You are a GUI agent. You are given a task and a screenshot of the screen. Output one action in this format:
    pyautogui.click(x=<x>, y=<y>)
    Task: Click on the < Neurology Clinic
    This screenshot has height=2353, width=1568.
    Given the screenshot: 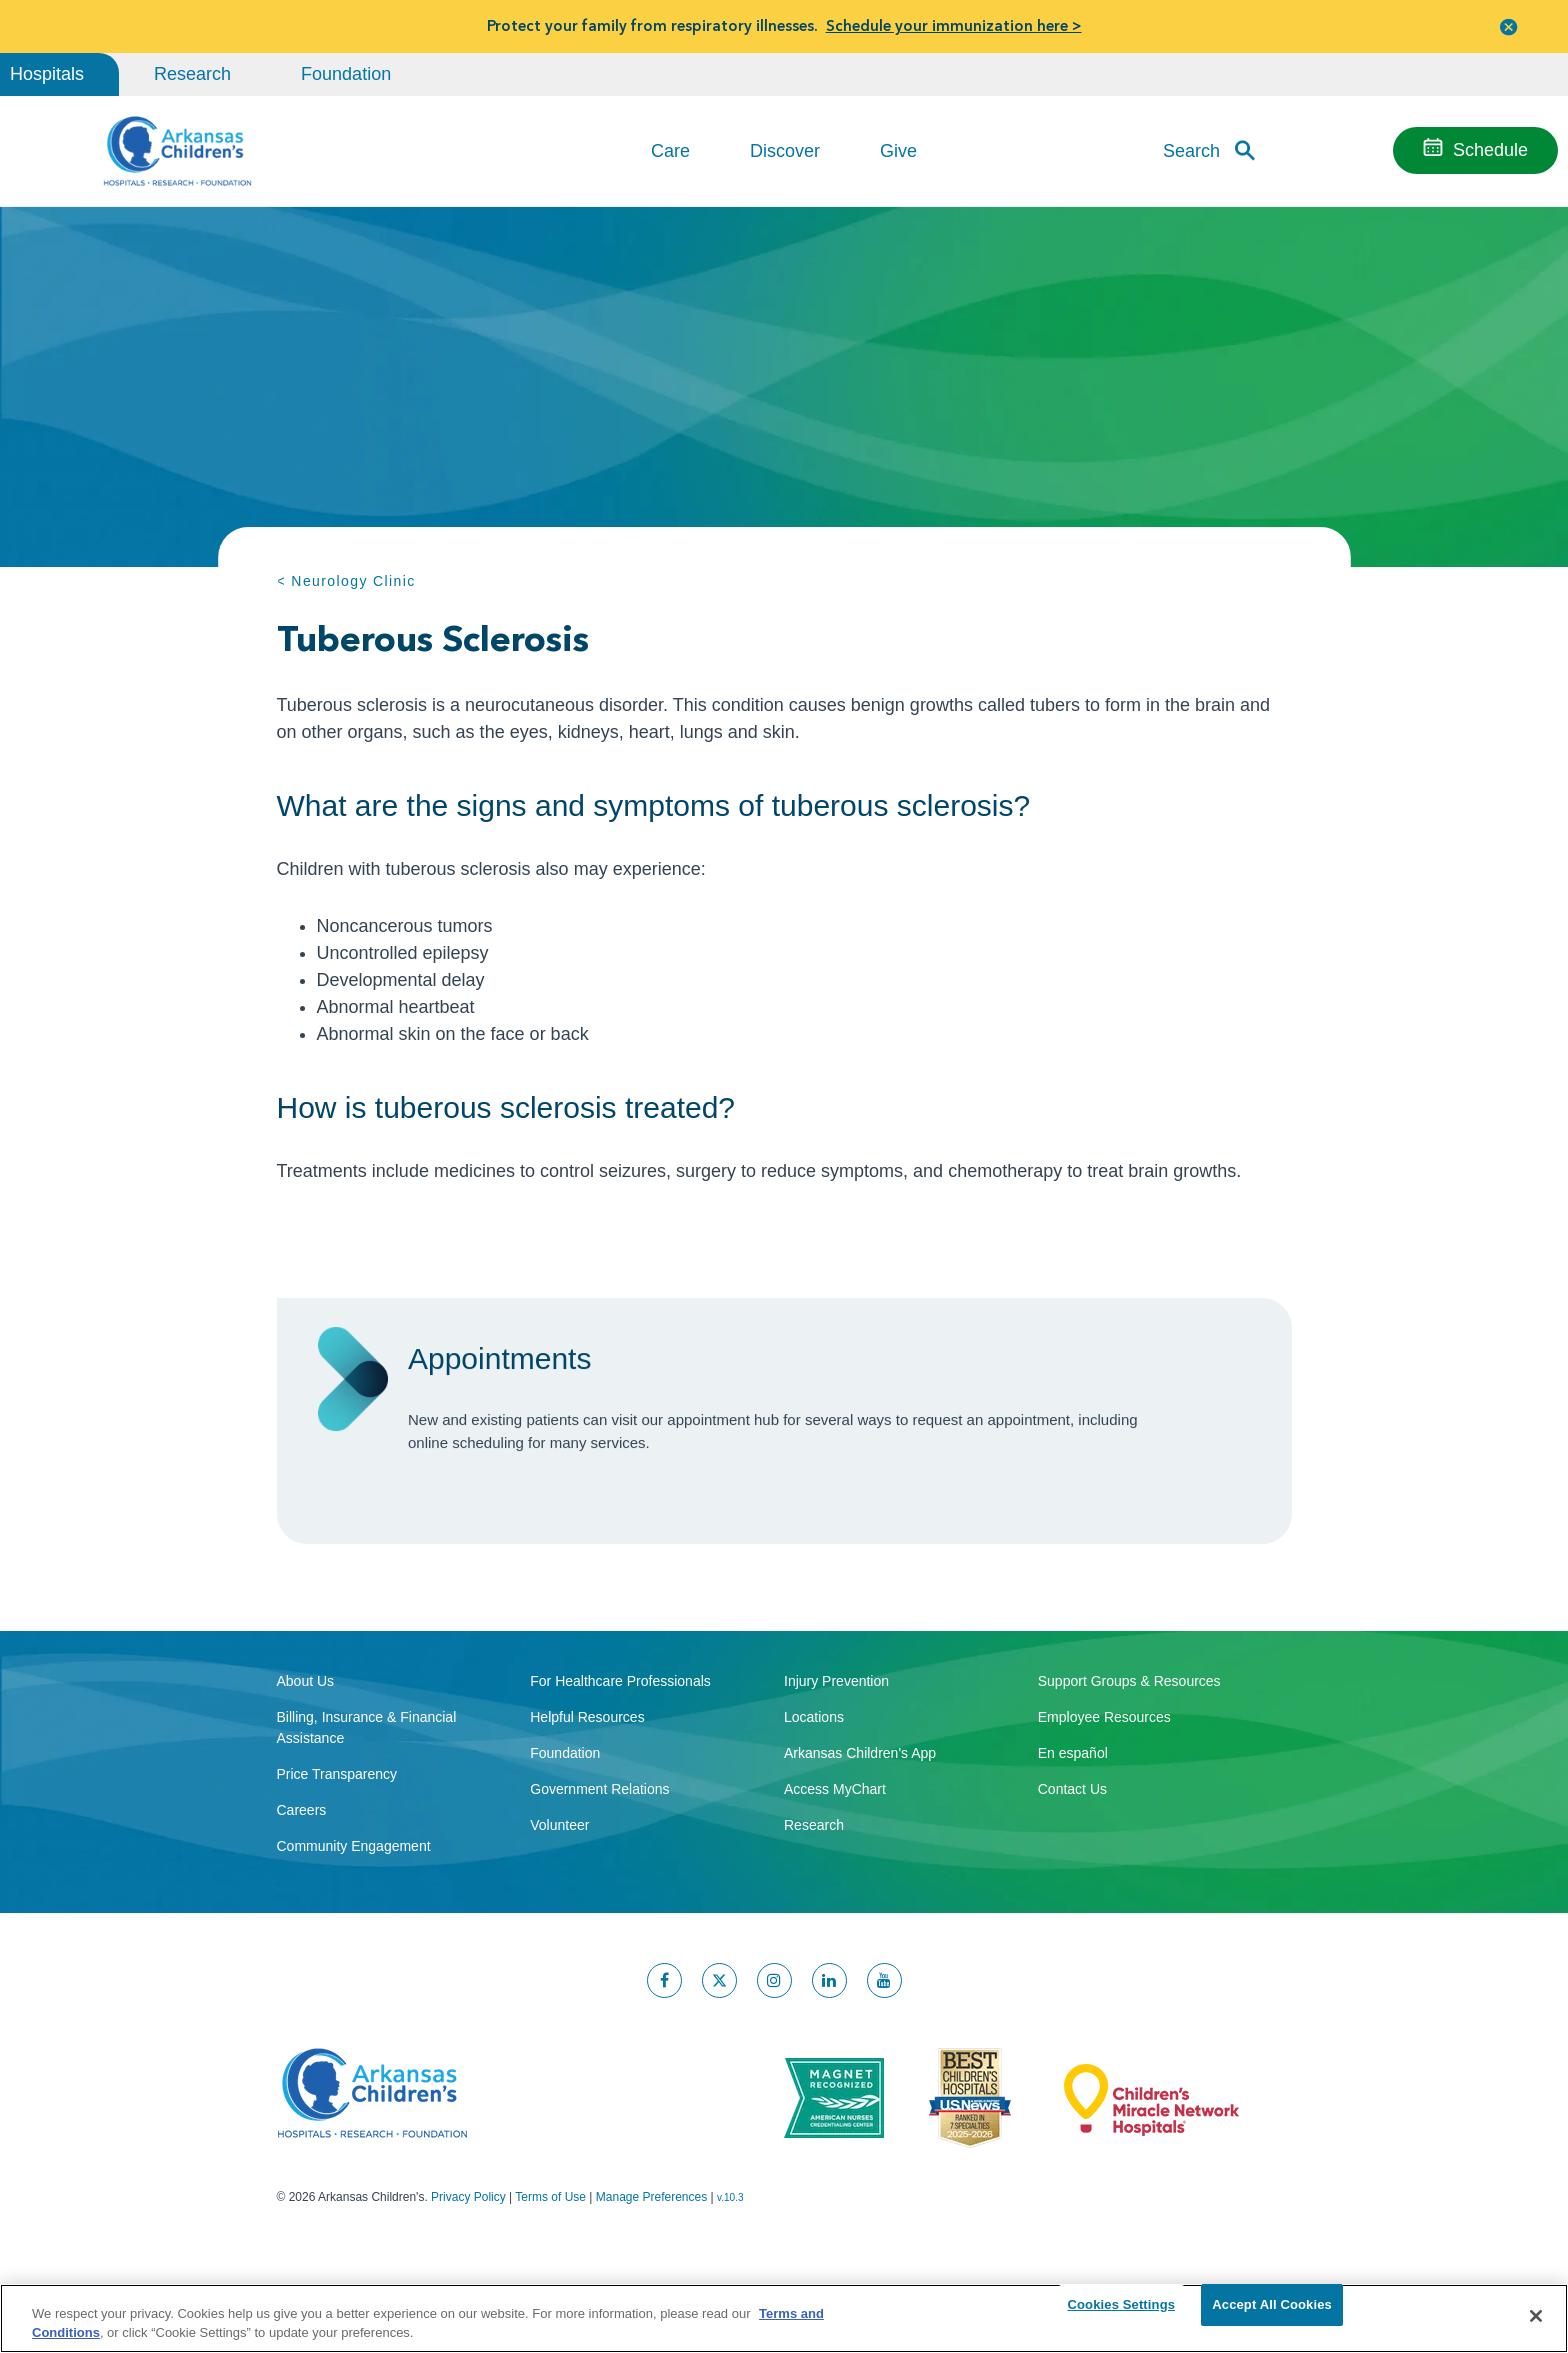 What is the action you would take?
    pyautogui.click(x=346, y=581)
    